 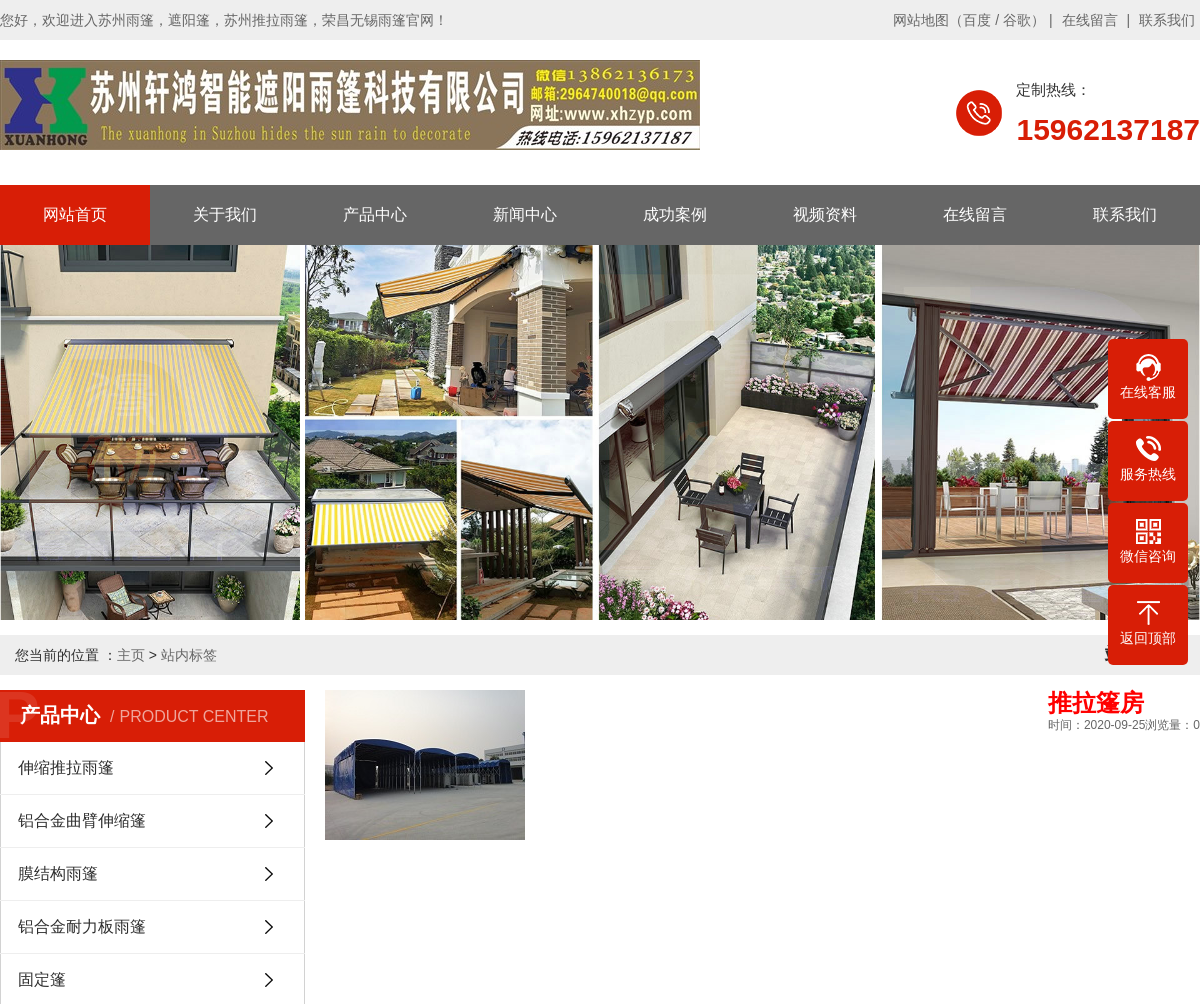 What do you see at coordinates (977, 20) in the screenshot?
I see `百度` at bounding box center [977, 20].